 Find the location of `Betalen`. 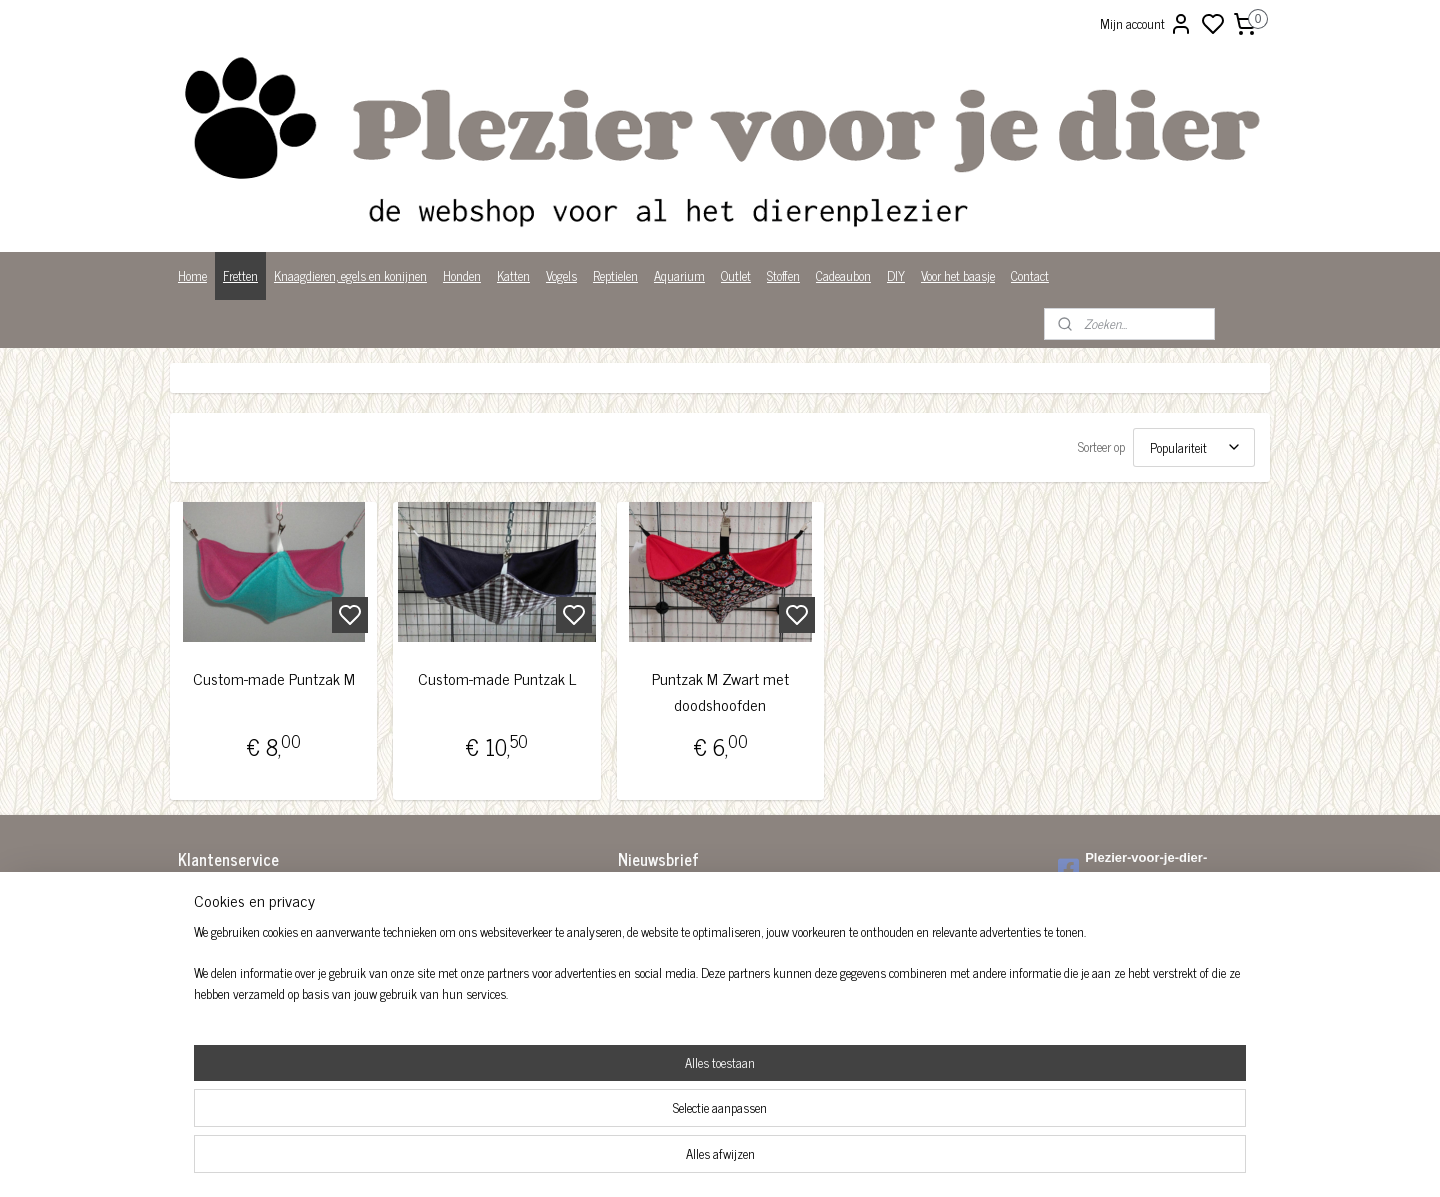

Betalen is located at coordinates (196, 916).